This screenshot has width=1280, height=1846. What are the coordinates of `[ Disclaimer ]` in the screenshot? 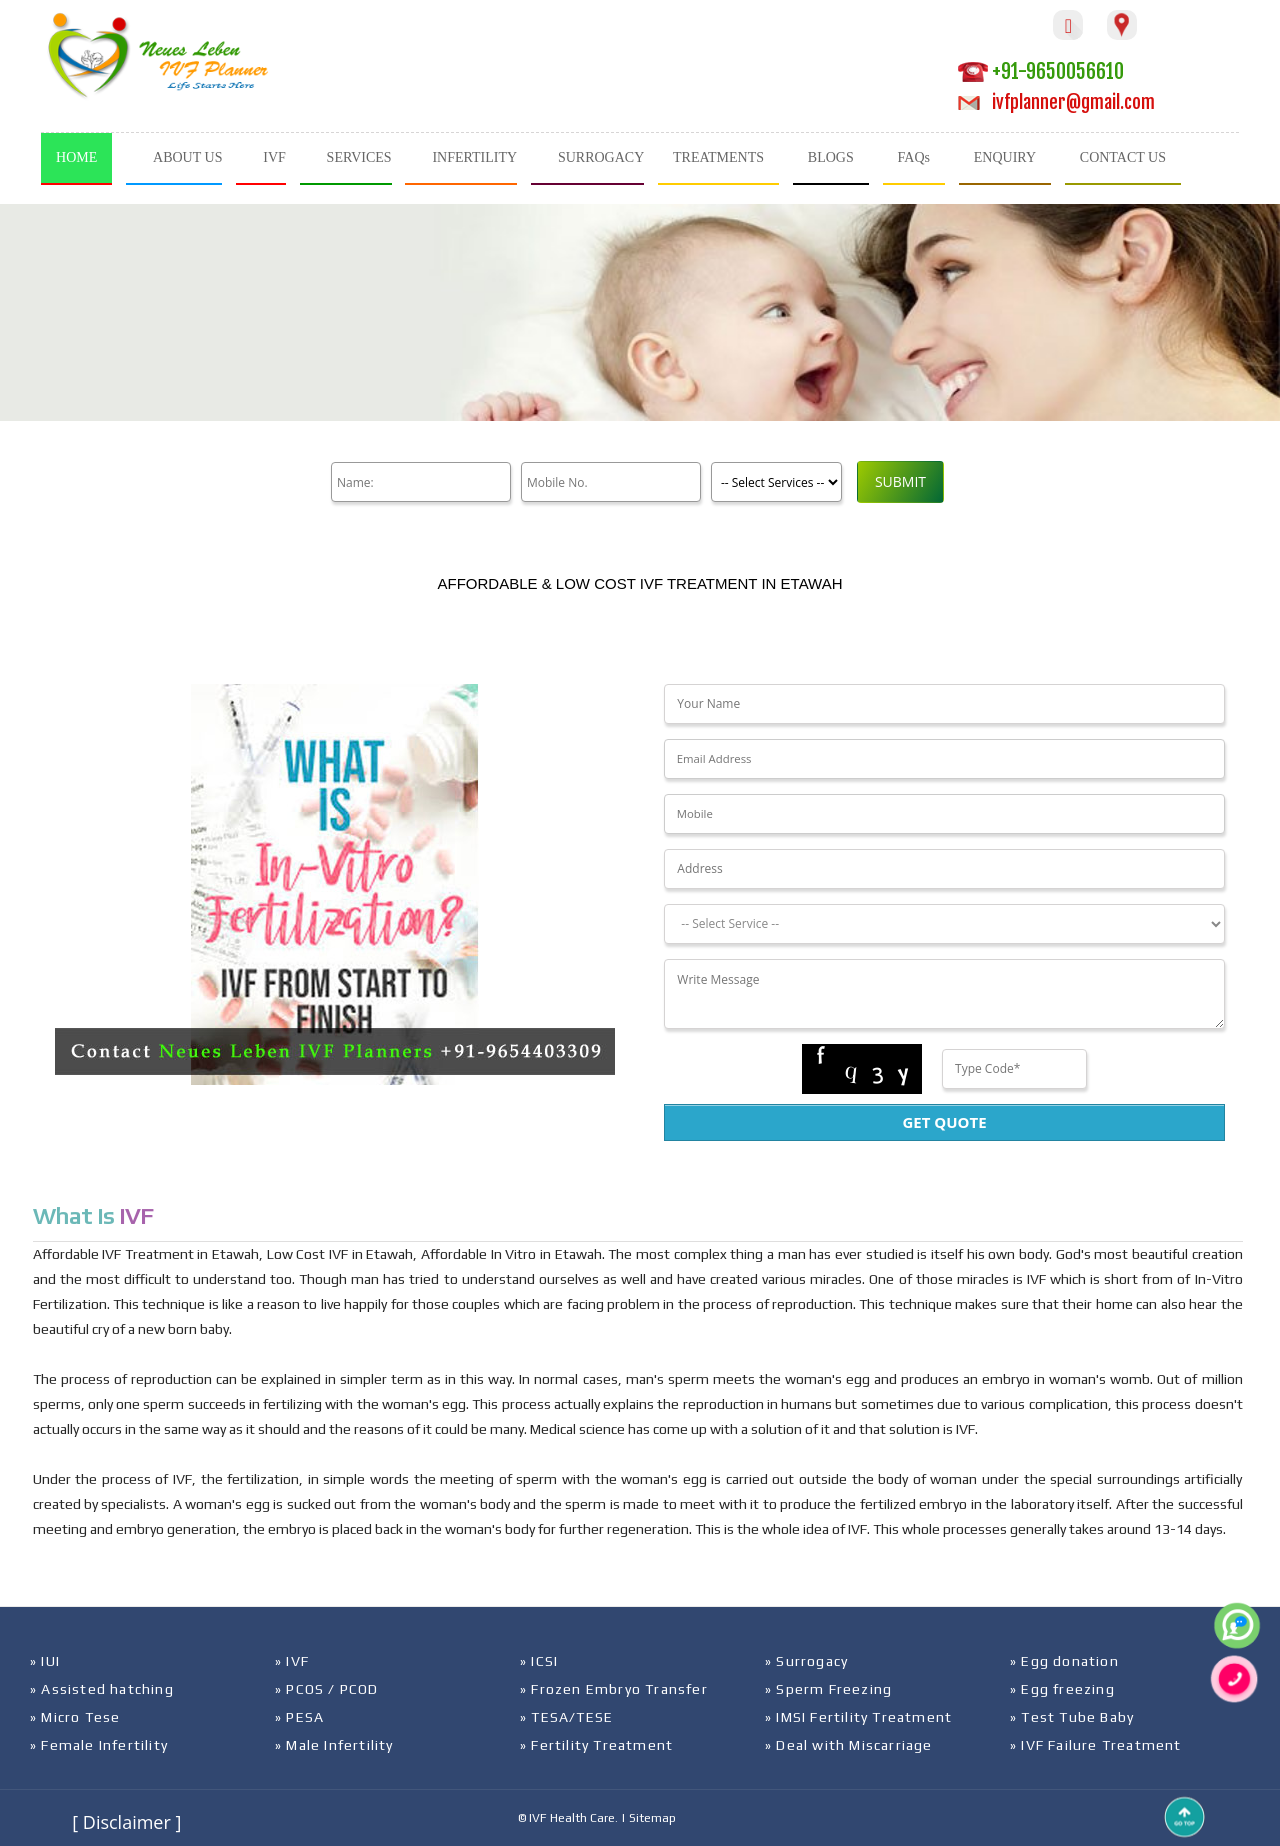 It's located at (126, 1822).